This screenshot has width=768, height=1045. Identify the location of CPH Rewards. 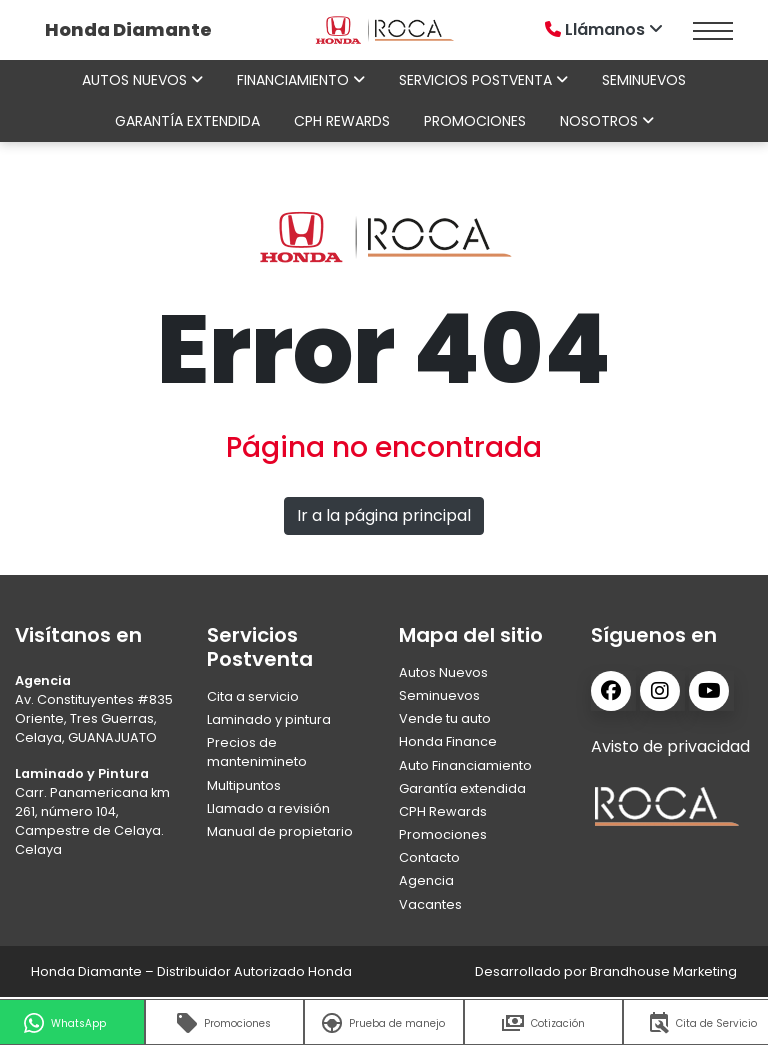
(342, 121).